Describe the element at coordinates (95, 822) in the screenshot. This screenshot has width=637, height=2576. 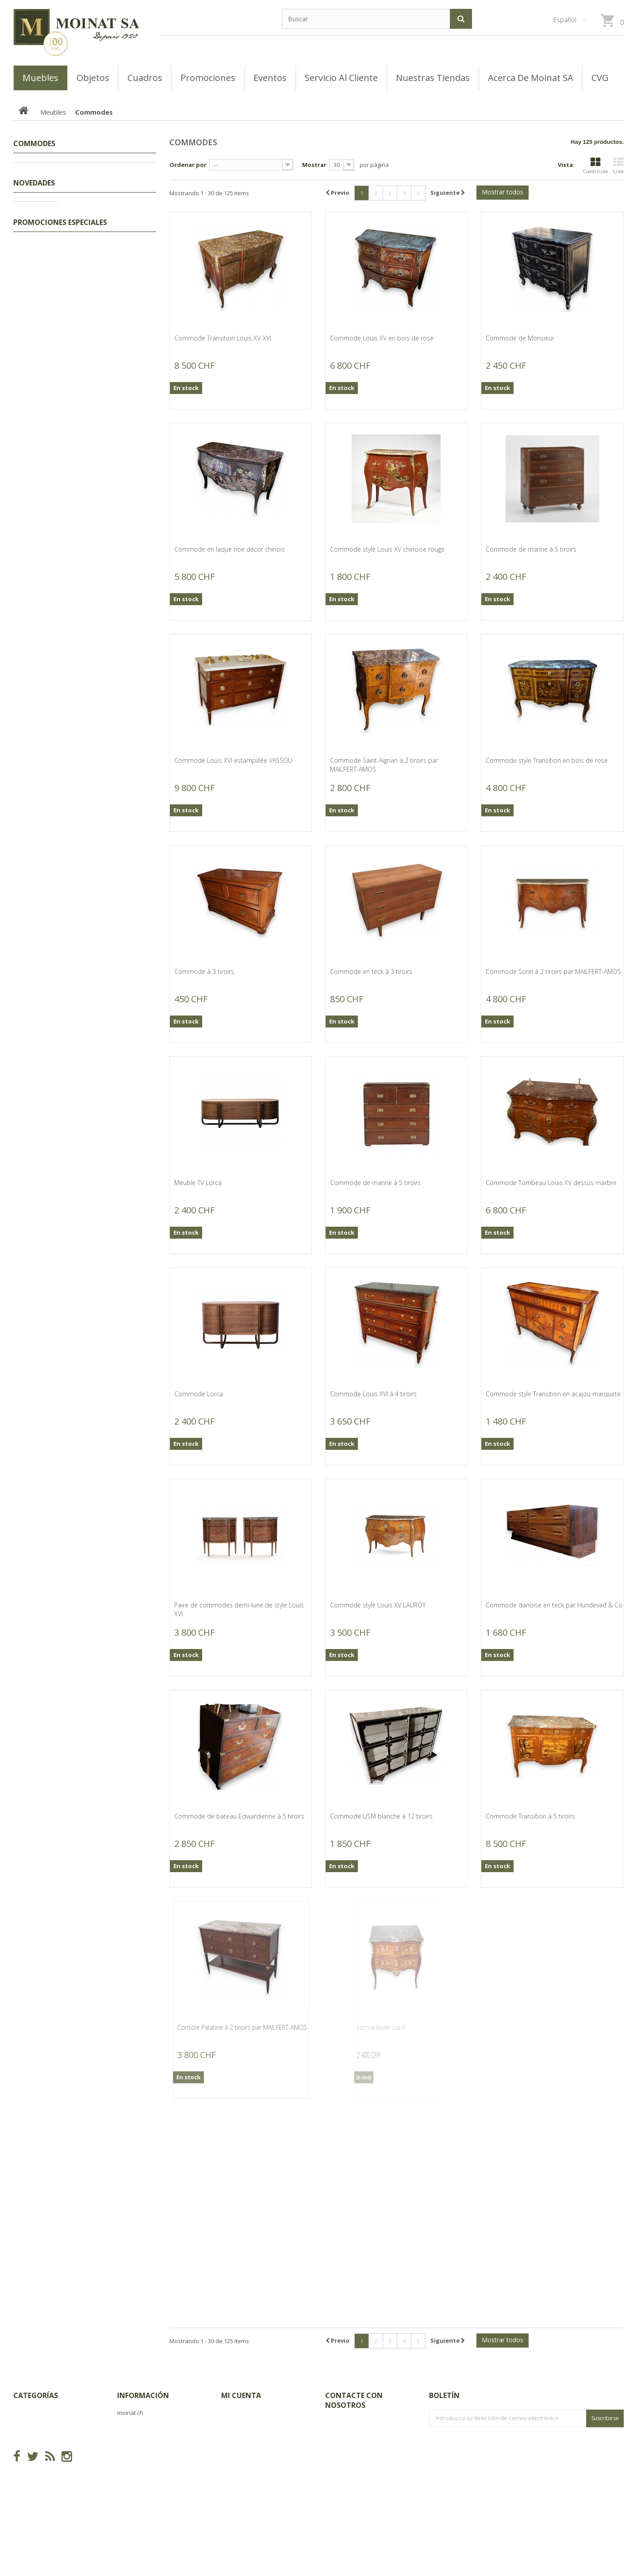
I see `Table à jeu Louis XV` at that location.